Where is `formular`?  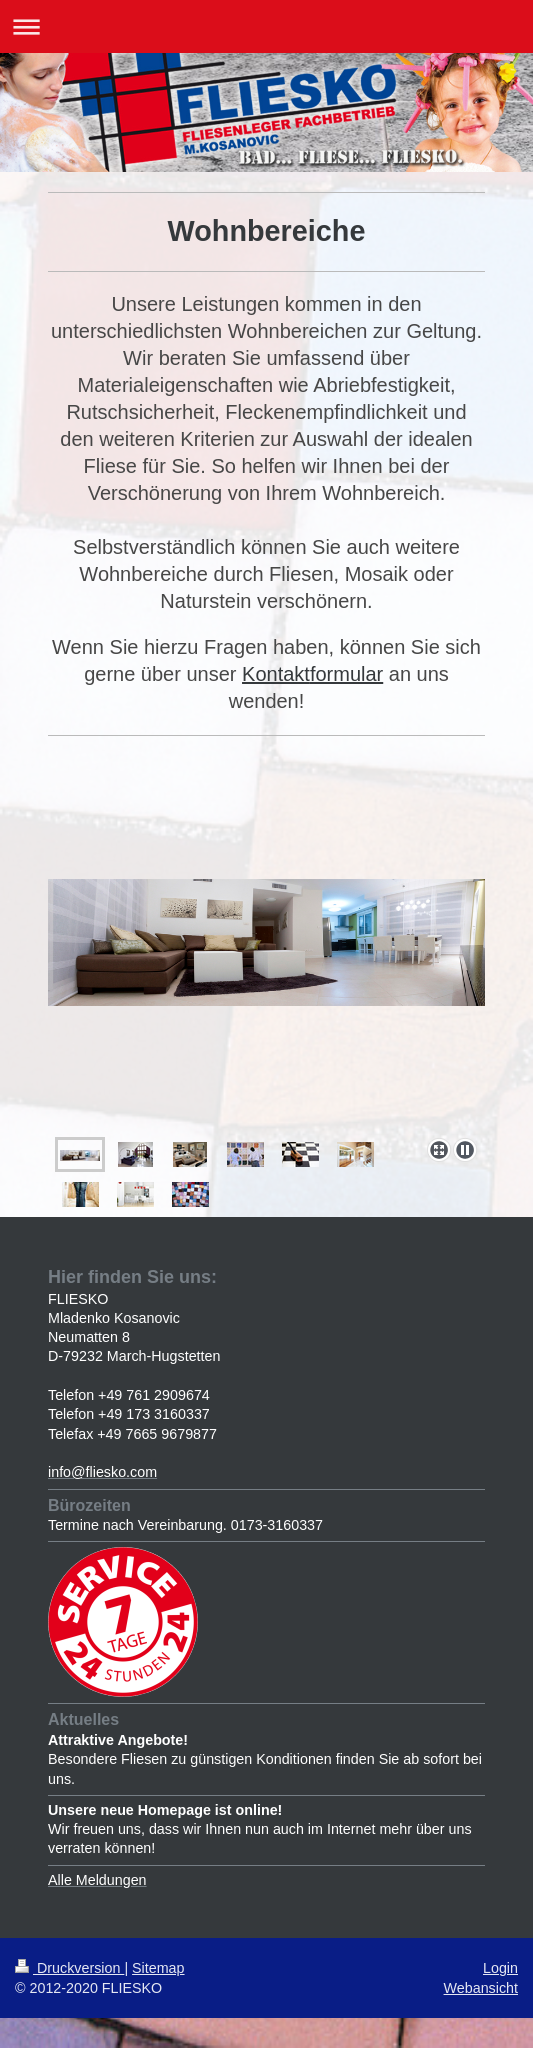 formular is located at coordinates (346, 674).